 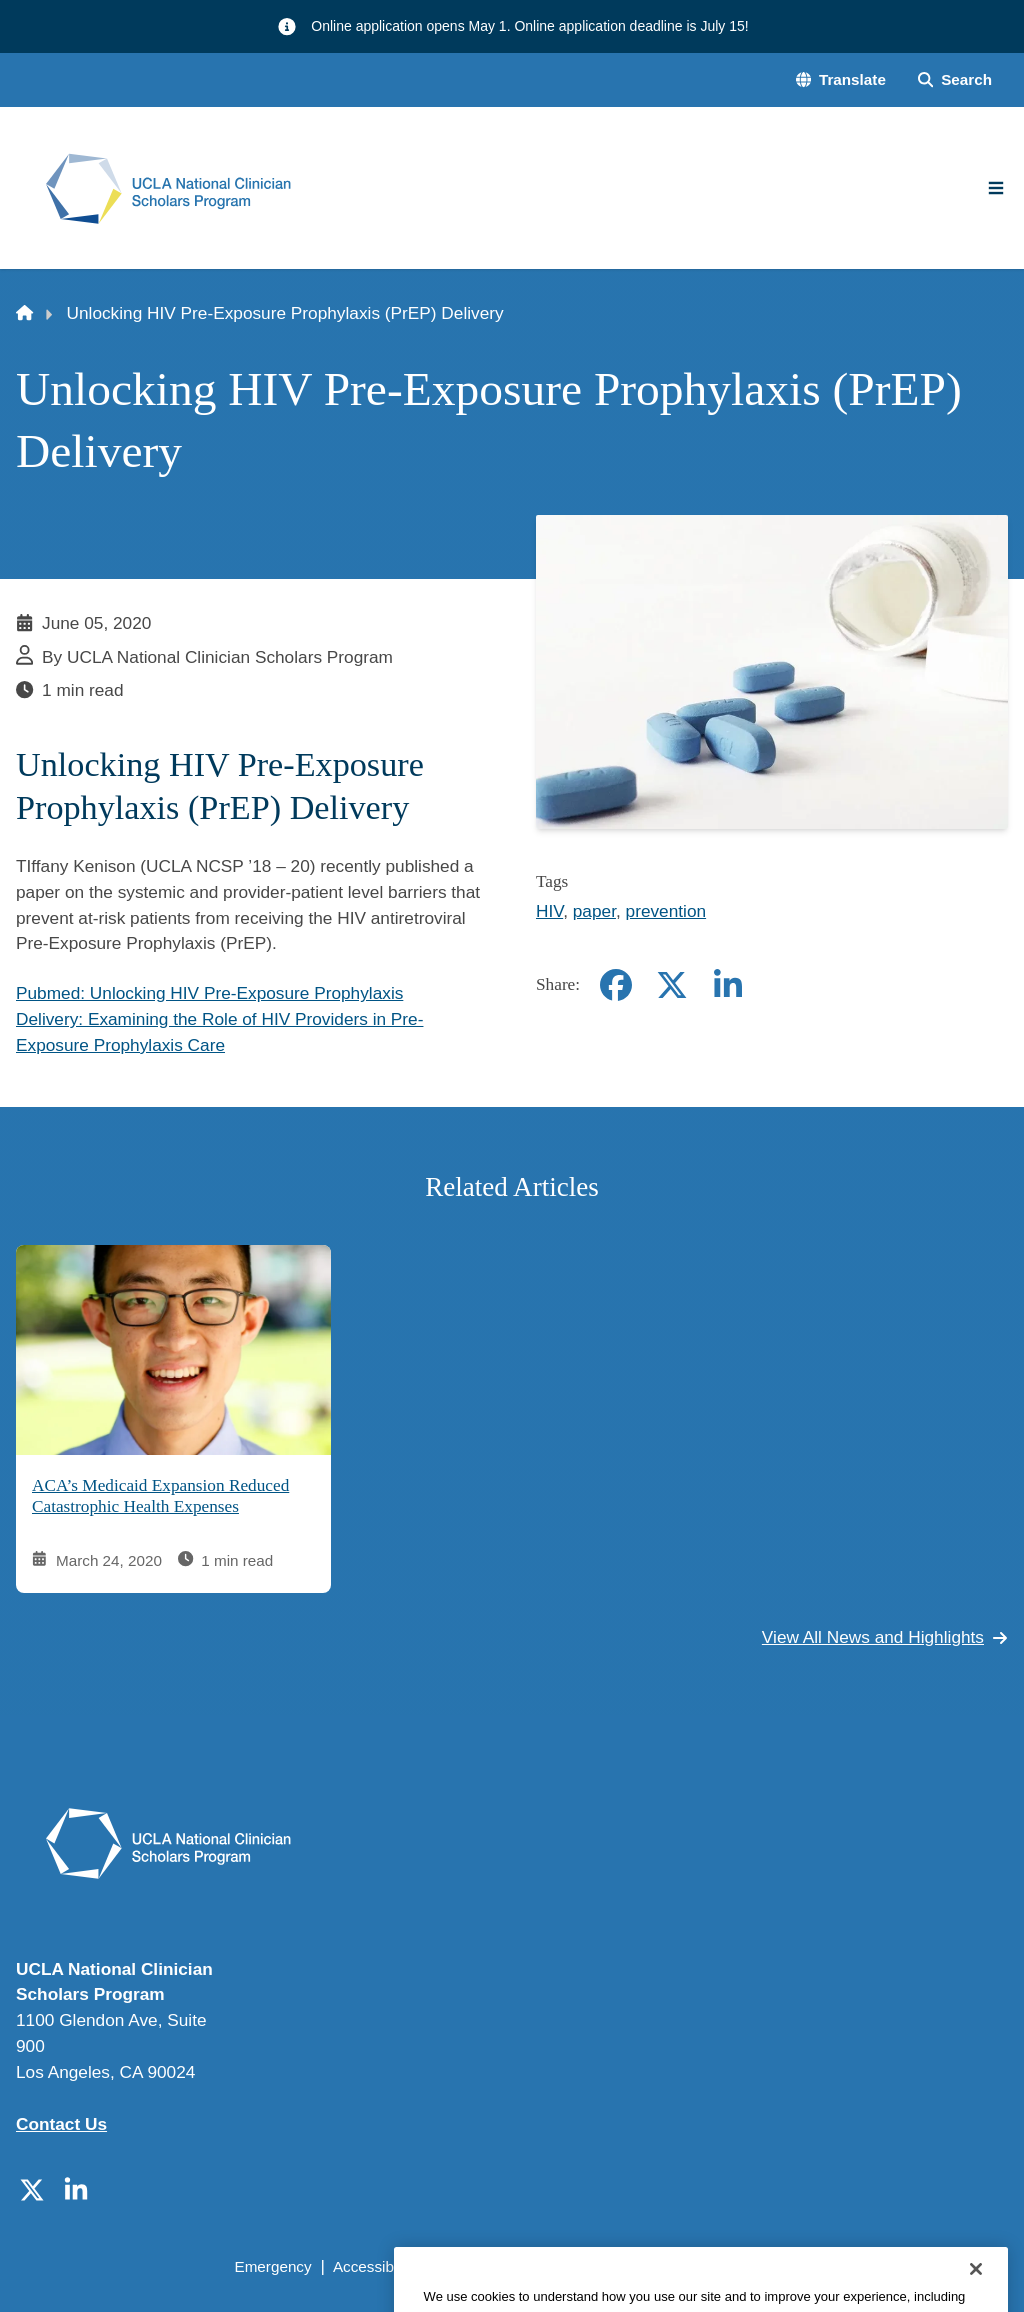 I want to click on ACA’s Medicaid Expansion Reduced Catastrophic Health Expenses, so click(x=160, y=1496).